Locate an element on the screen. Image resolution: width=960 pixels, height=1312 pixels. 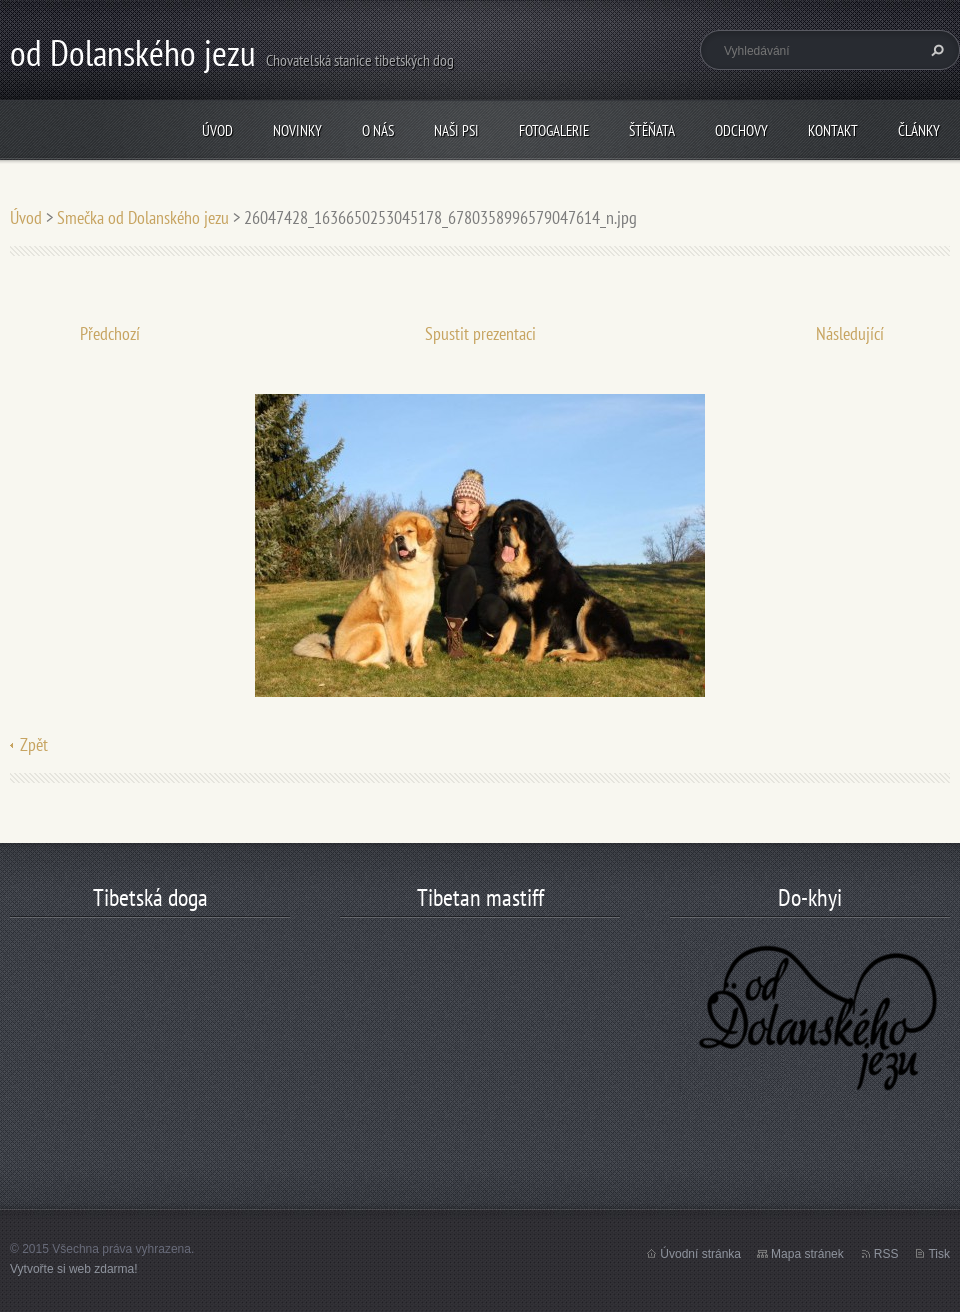
Vytvořte si web zdarma! is located at coordinates (74, 1269).